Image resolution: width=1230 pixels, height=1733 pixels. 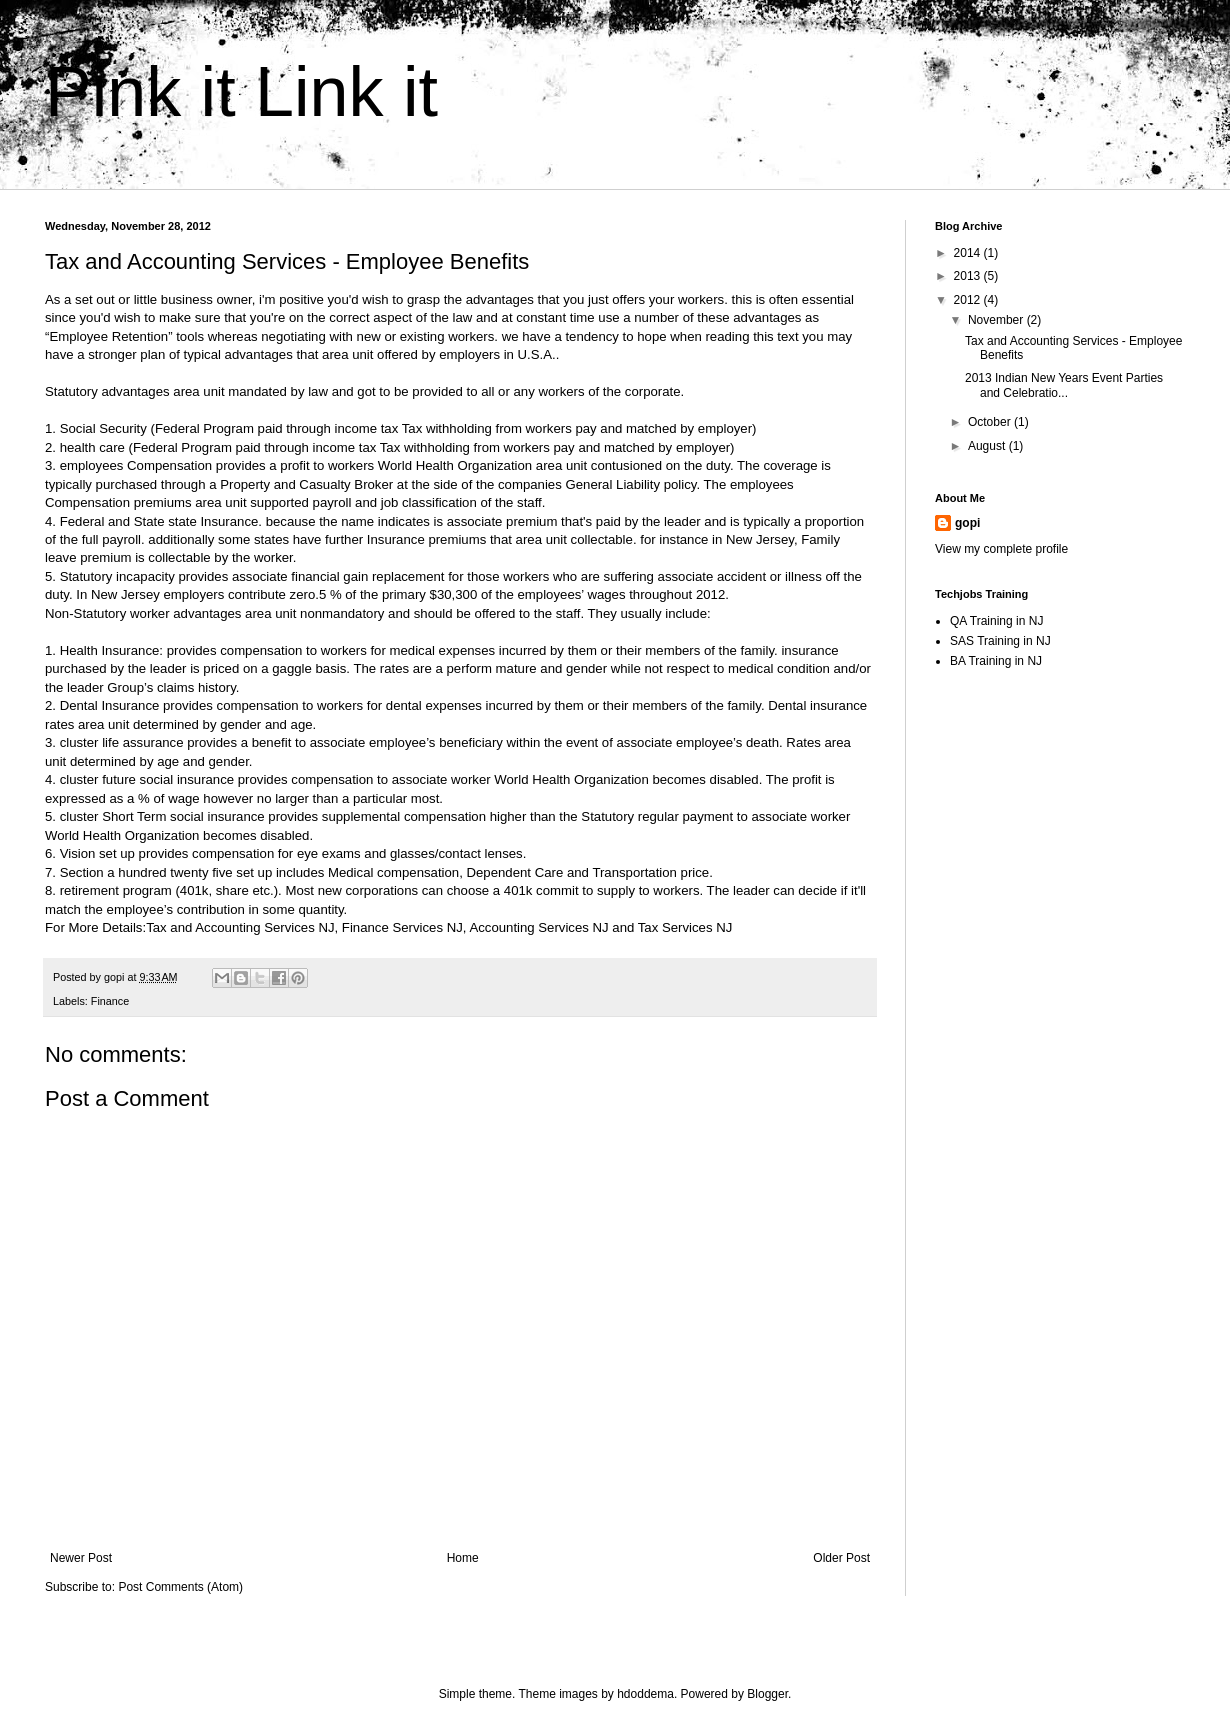 I want to click on Pink it Link it, so click(x=241, y=92).